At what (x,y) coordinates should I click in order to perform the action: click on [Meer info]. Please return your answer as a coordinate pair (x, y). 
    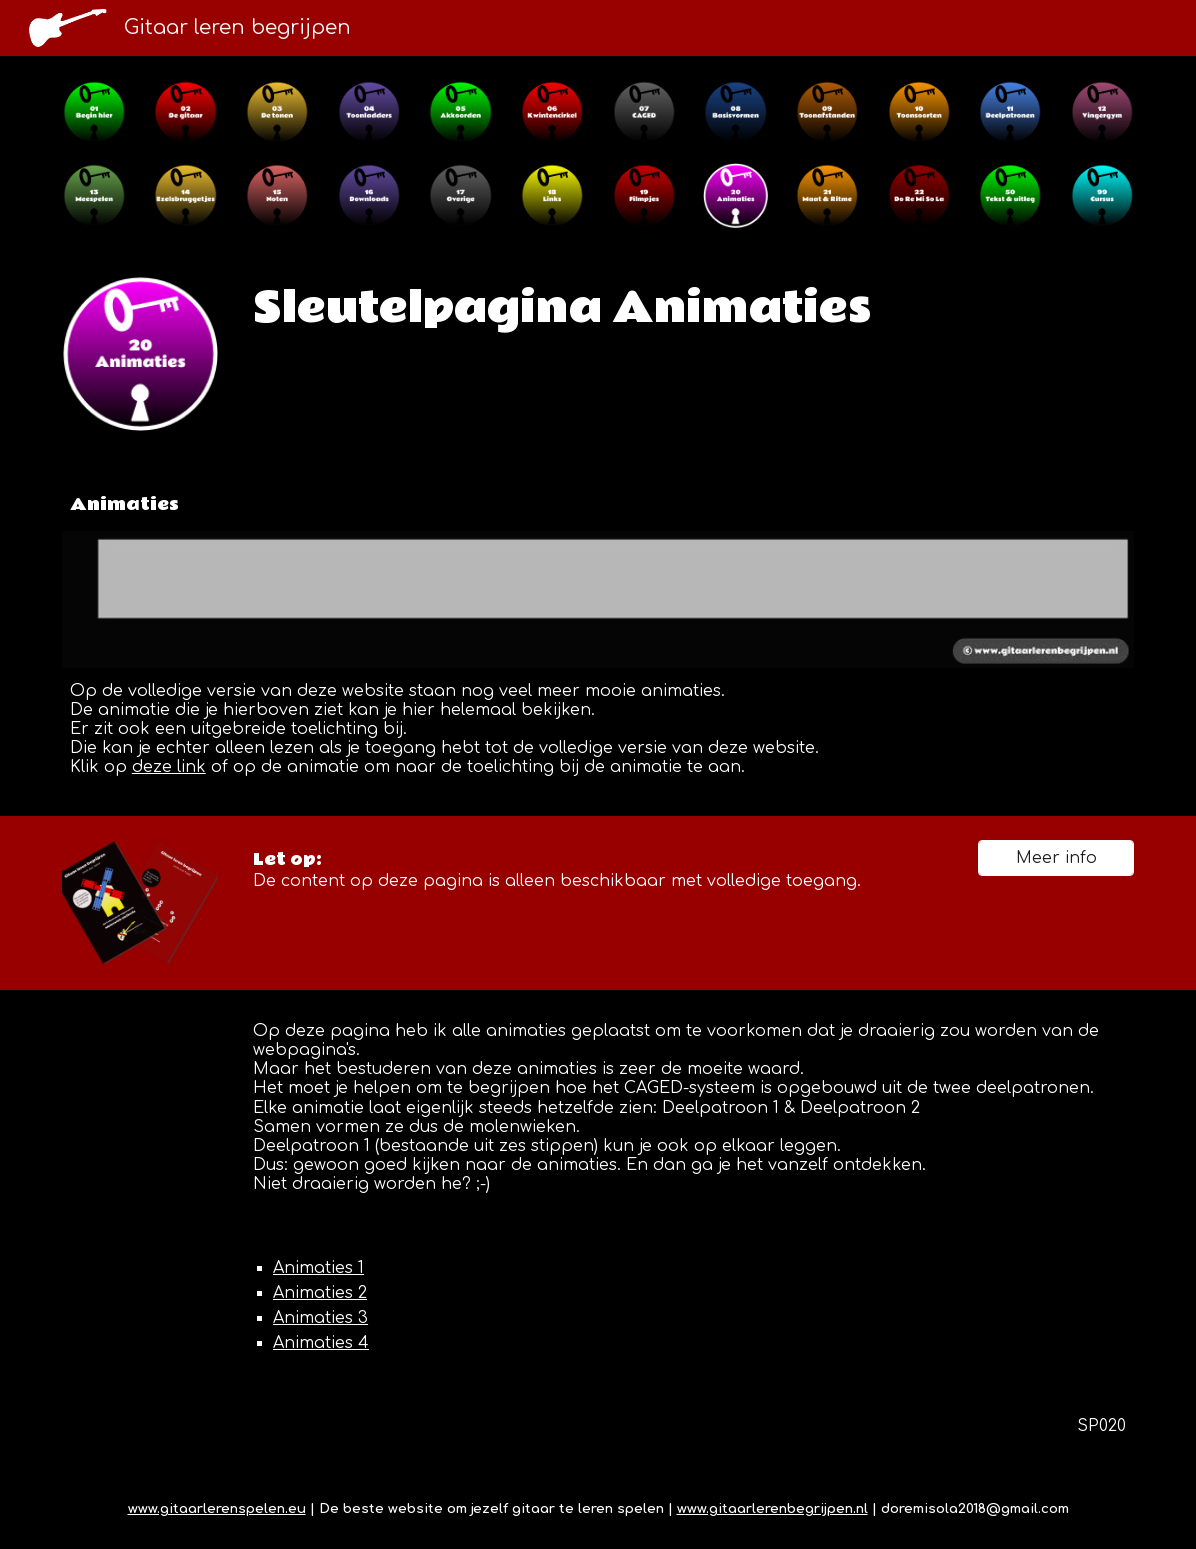
    Looking at the image, I should click on (1056, 858).